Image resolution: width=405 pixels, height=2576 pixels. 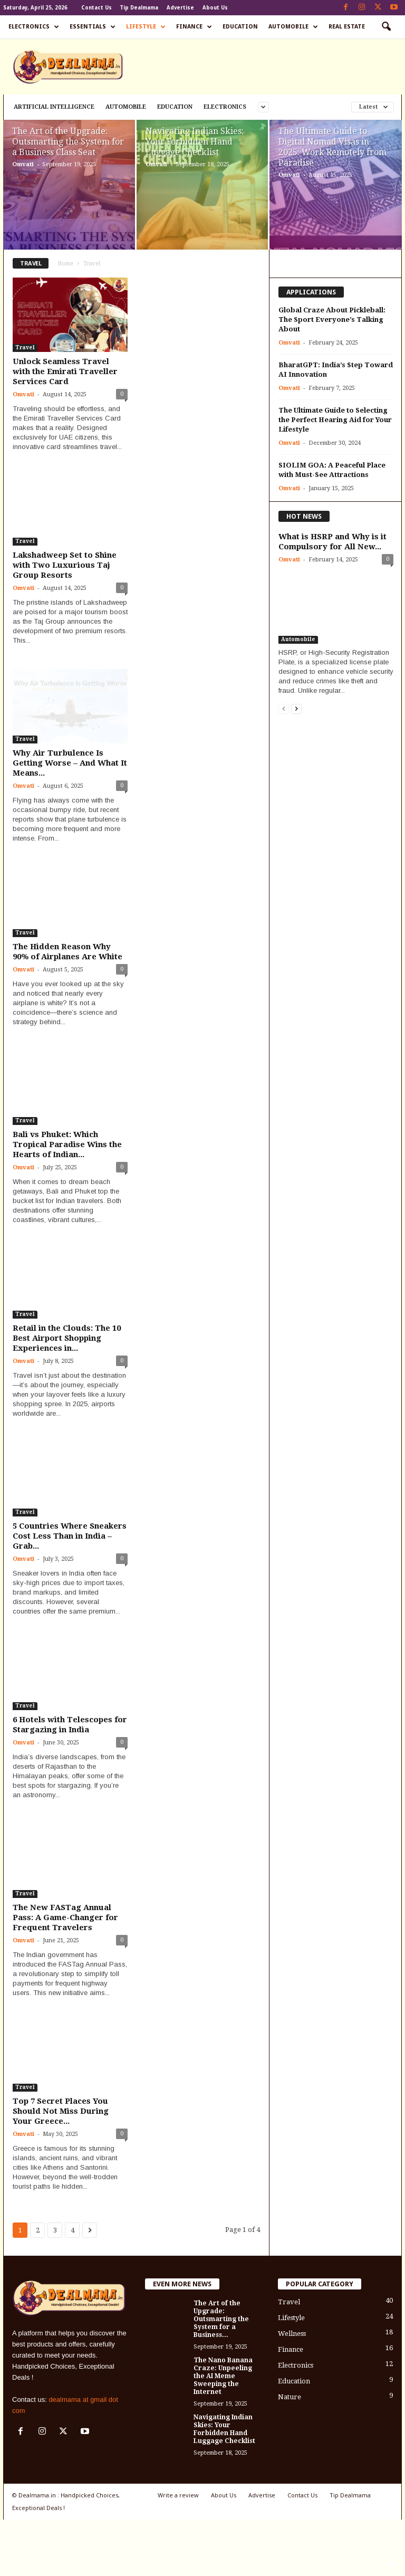 I want to click on Lifestyle, so click(x=146, y=27).